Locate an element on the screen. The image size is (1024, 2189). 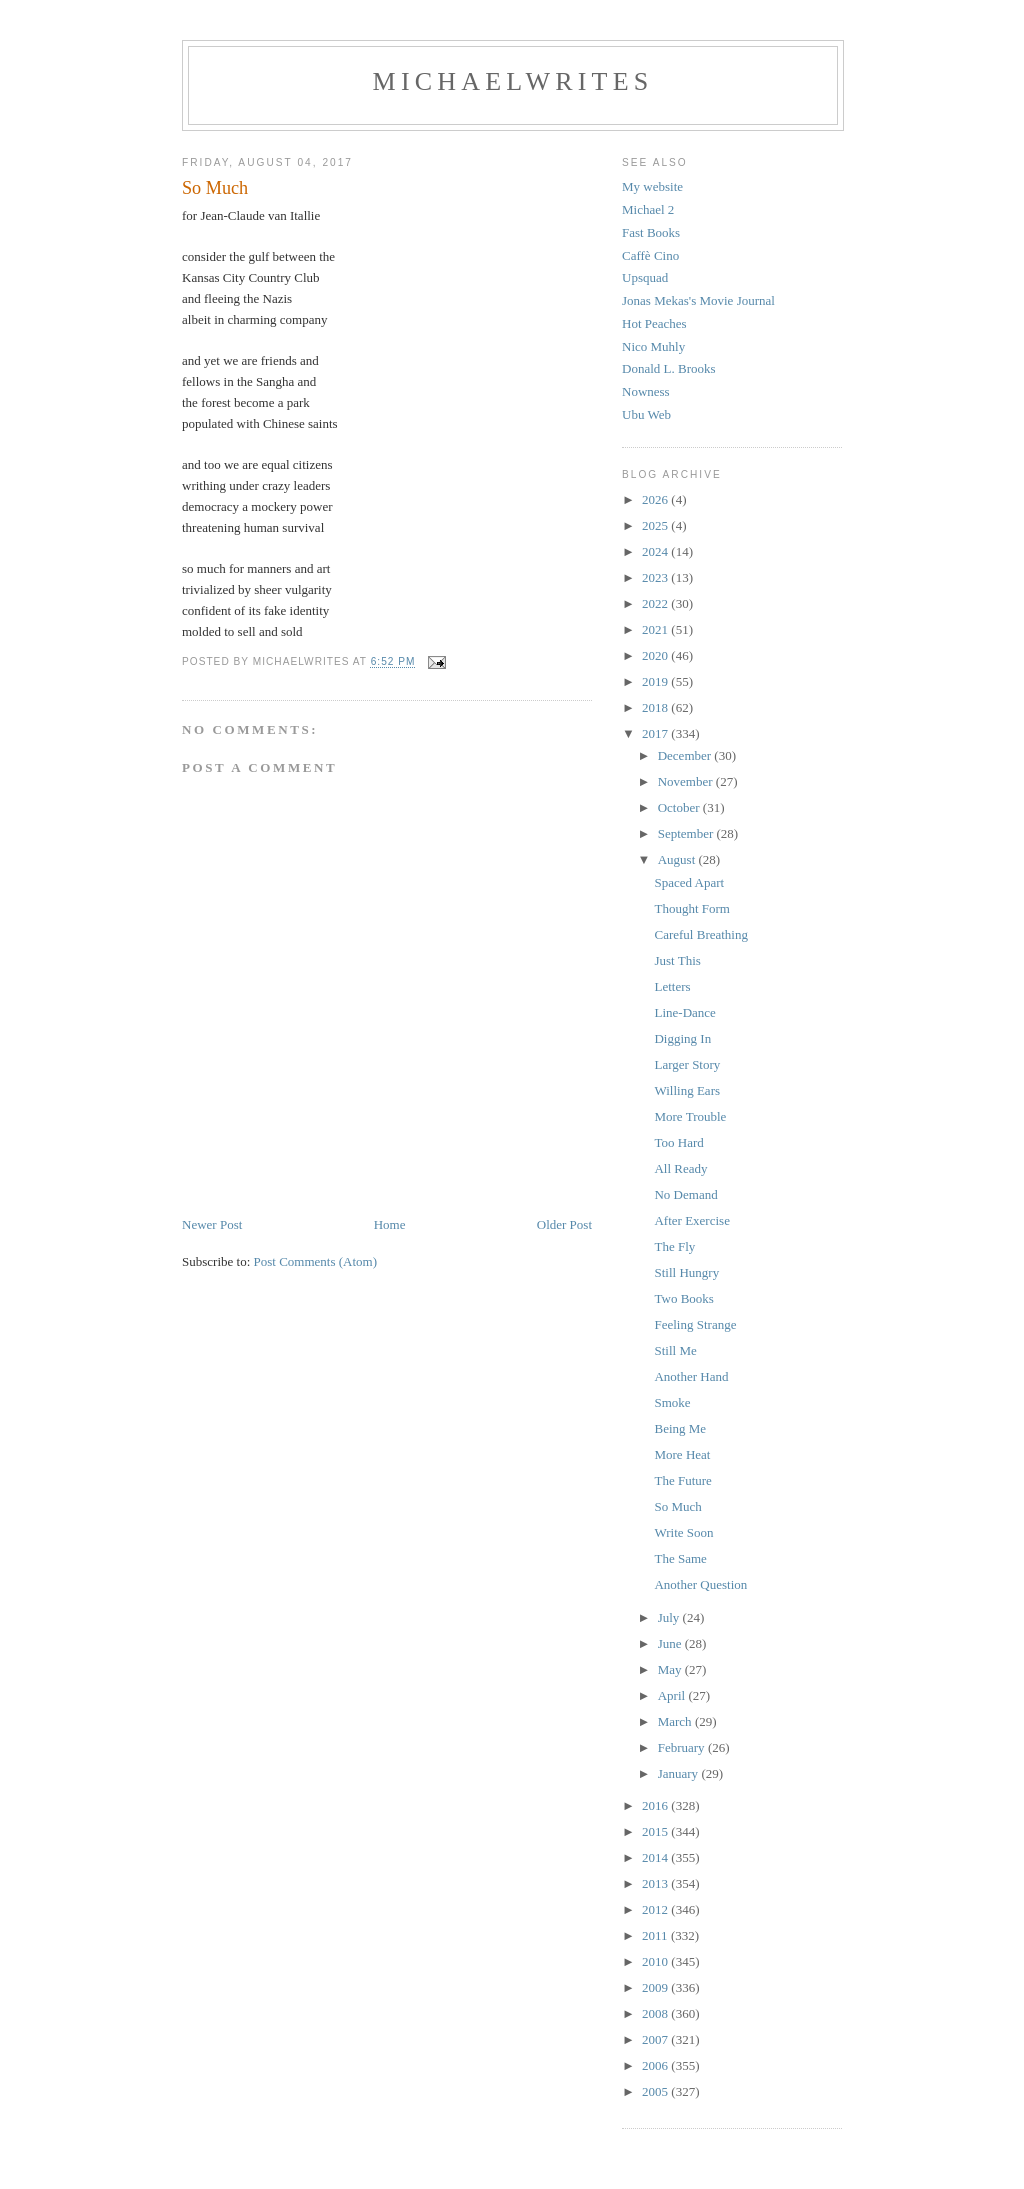
Another Question is located at coordinates (700, 1584).